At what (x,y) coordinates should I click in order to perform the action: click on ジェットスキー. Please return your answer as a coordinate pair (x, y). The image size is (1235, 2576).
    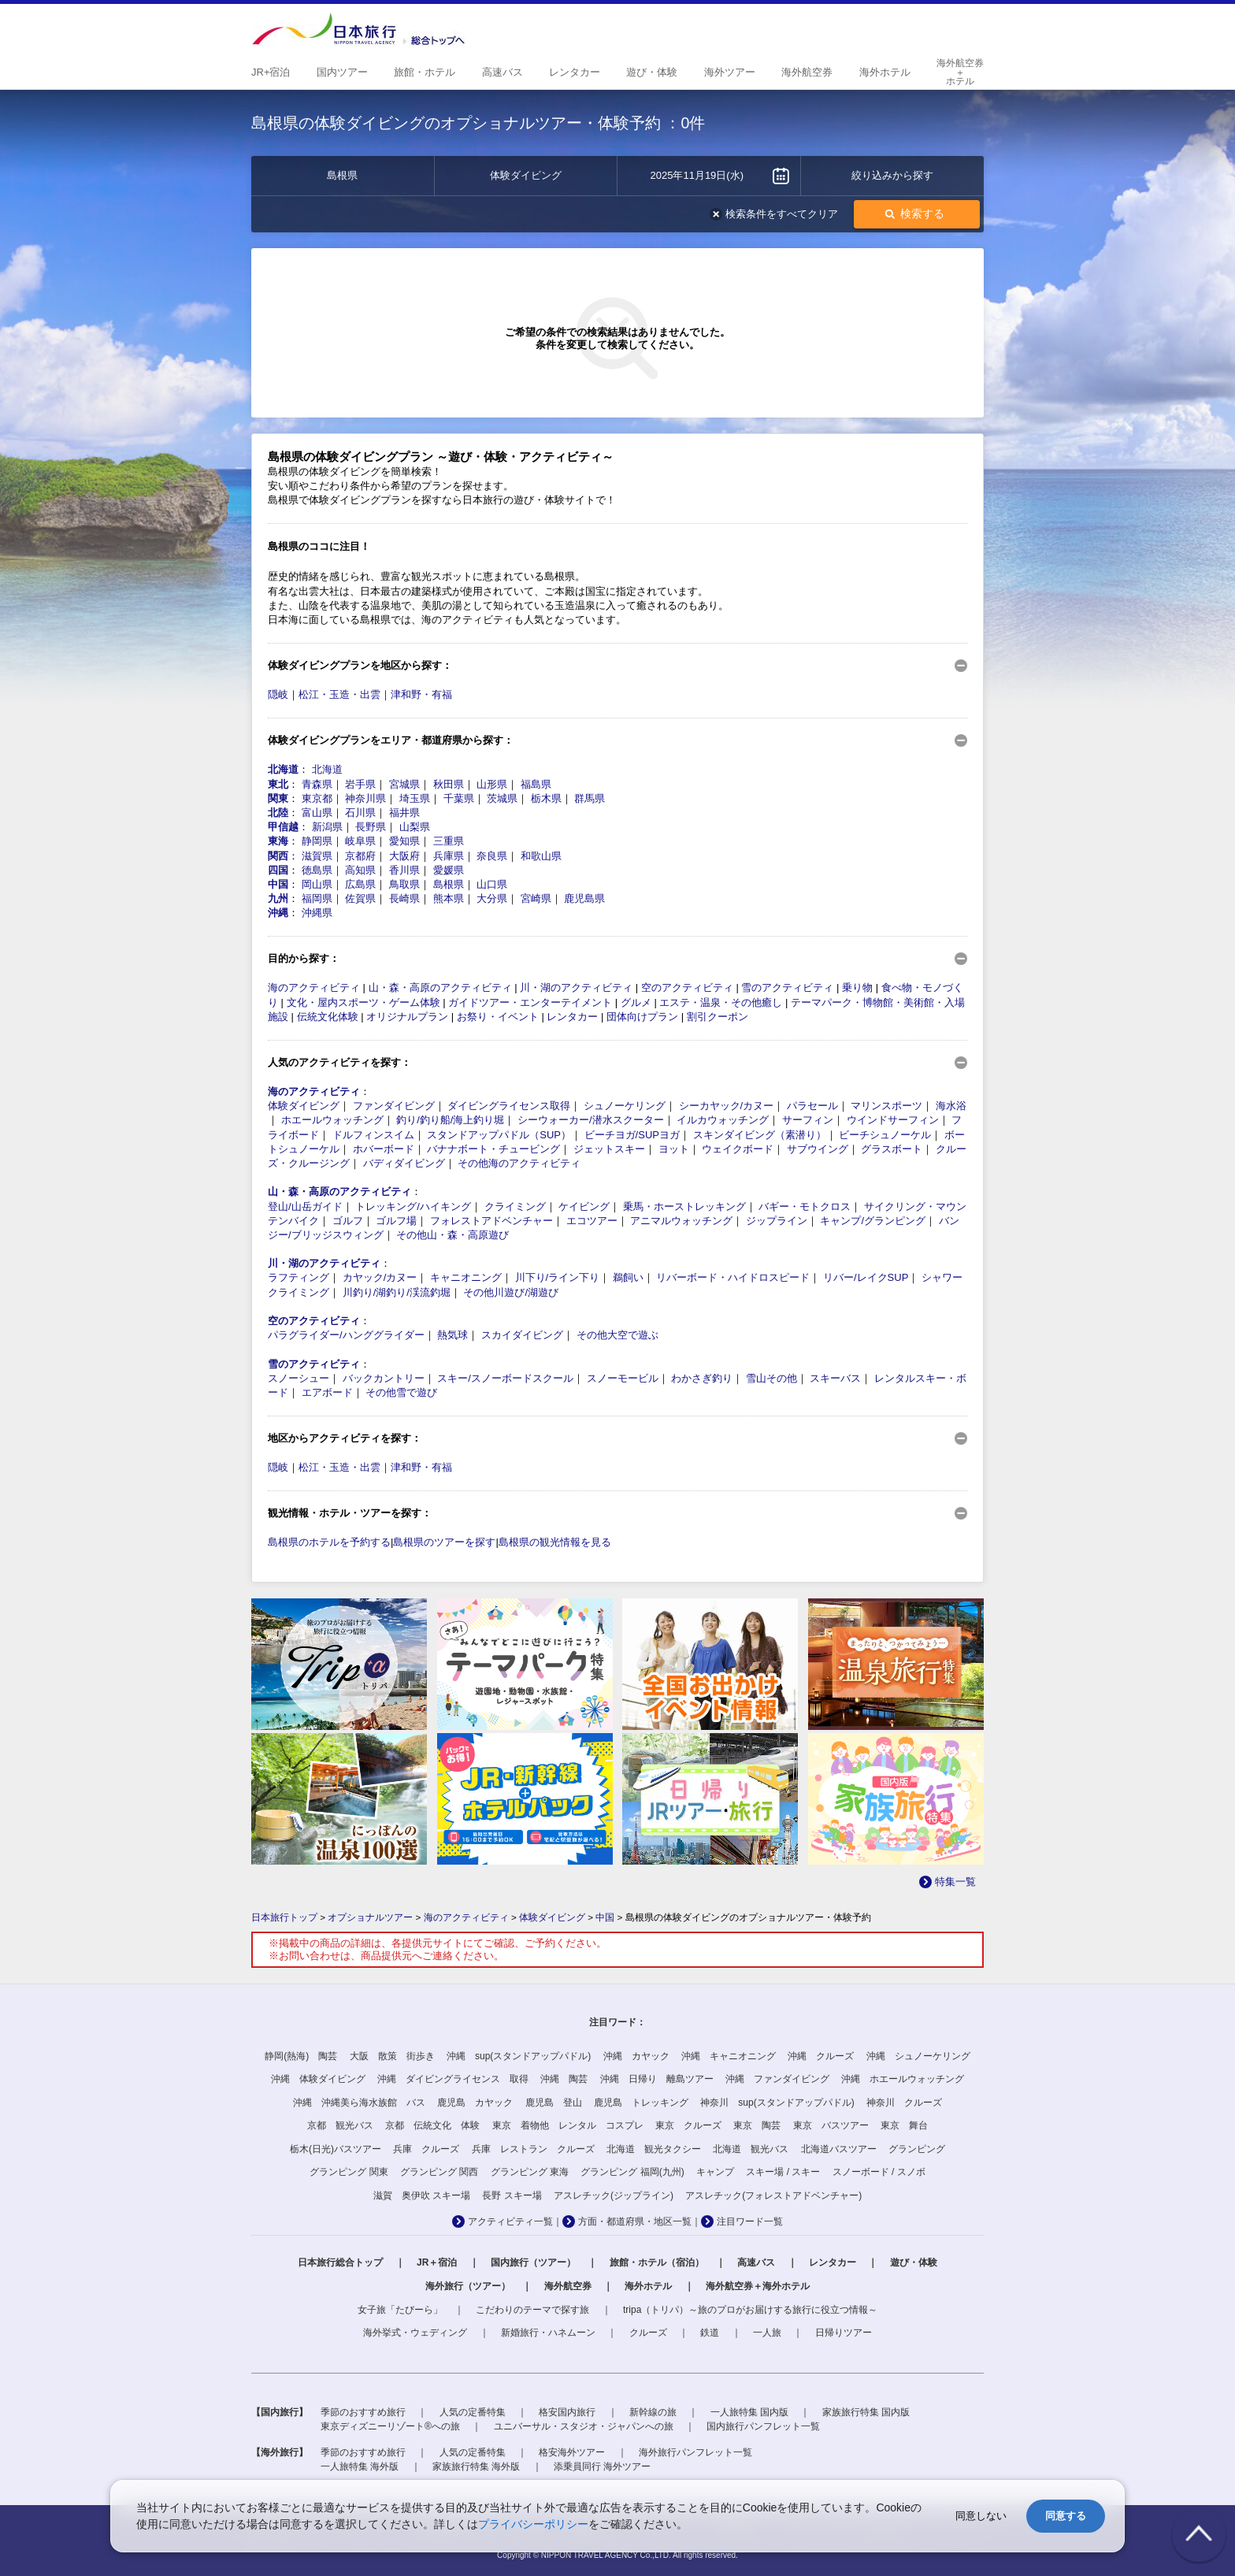
    Looking at the image, I should click on (609, 1149).